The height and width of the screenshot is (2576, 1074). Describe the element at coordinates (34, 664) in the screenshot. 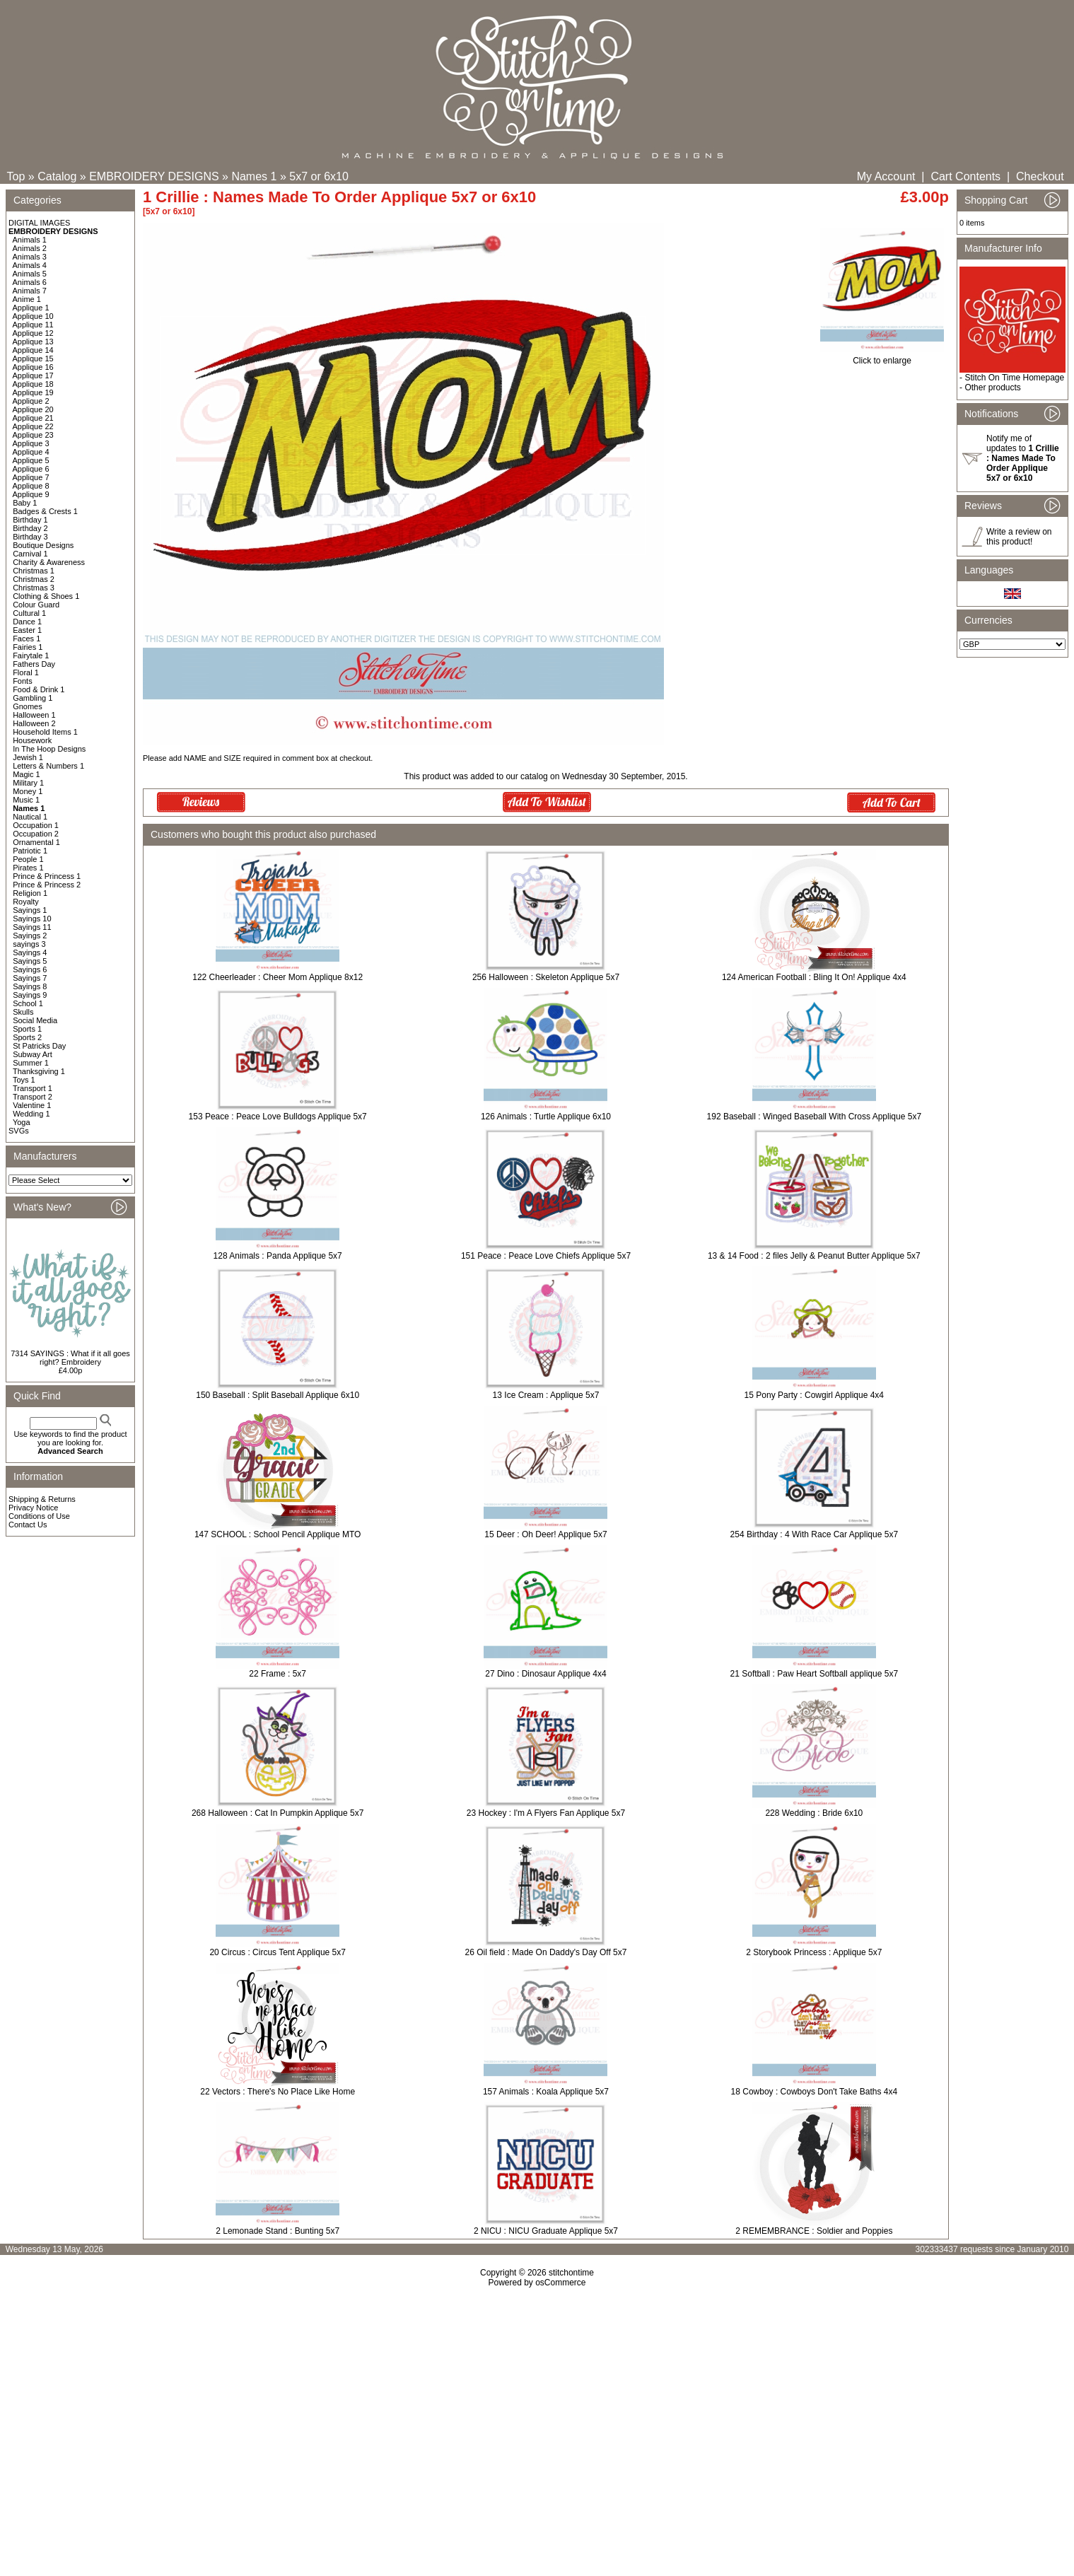

I see `Fathers Day` at that location.